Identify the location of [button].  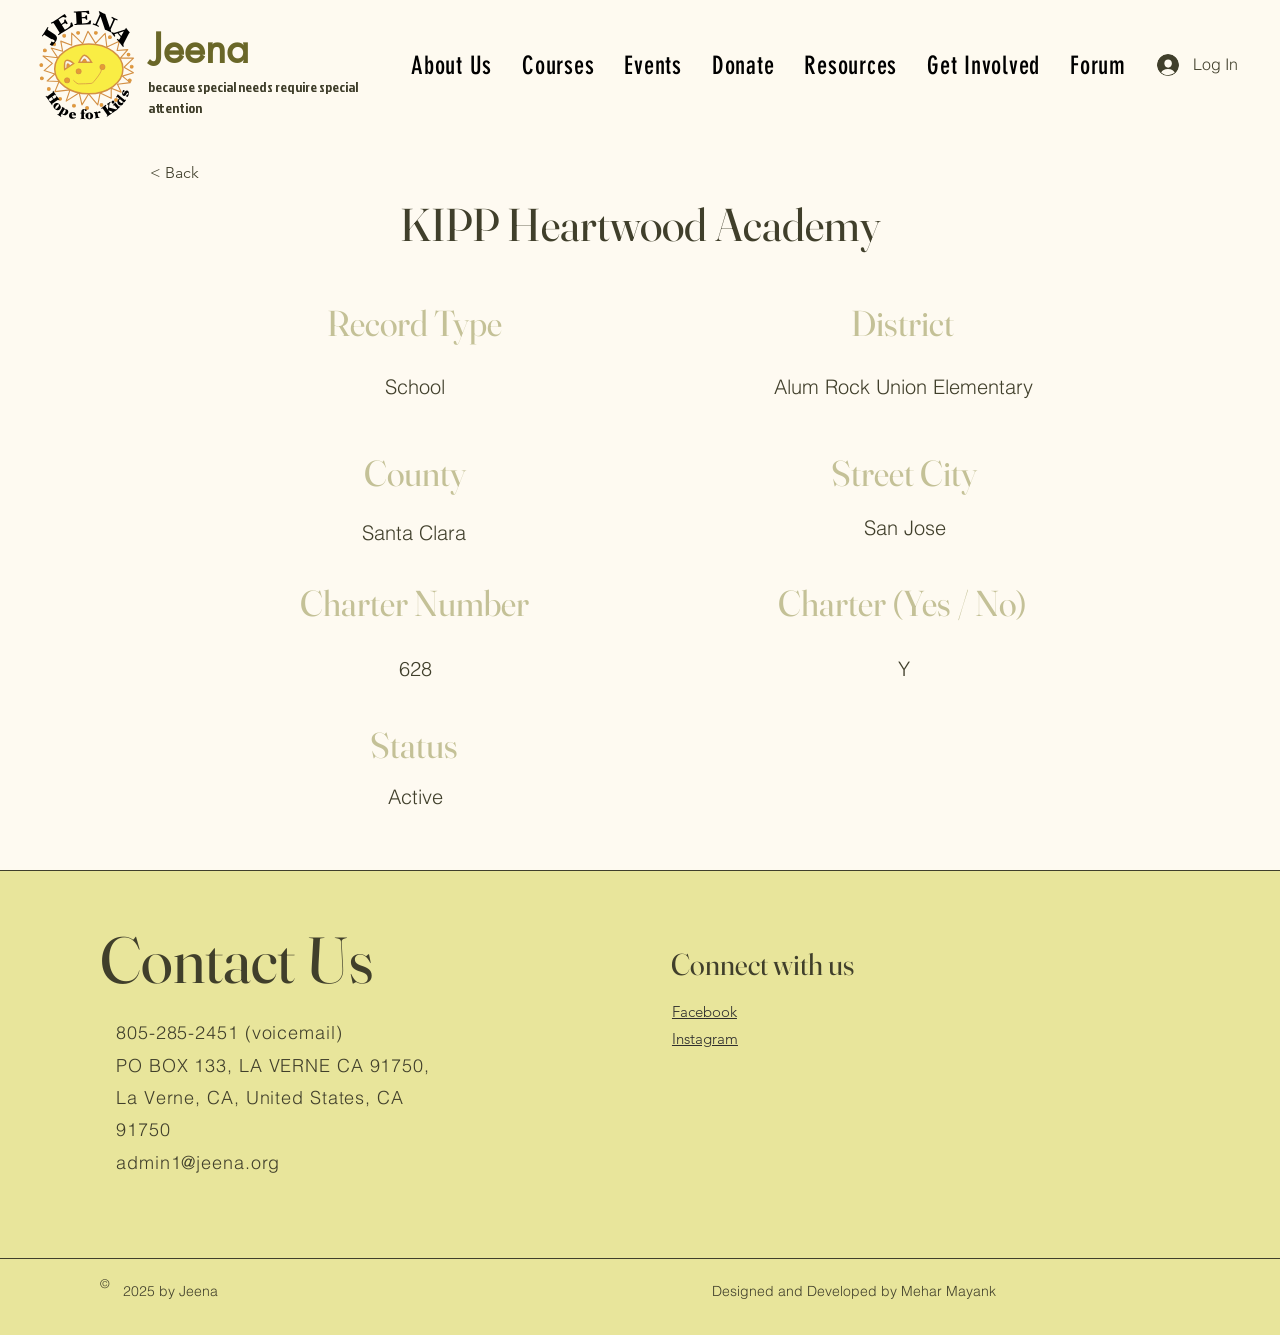
(743, 65).